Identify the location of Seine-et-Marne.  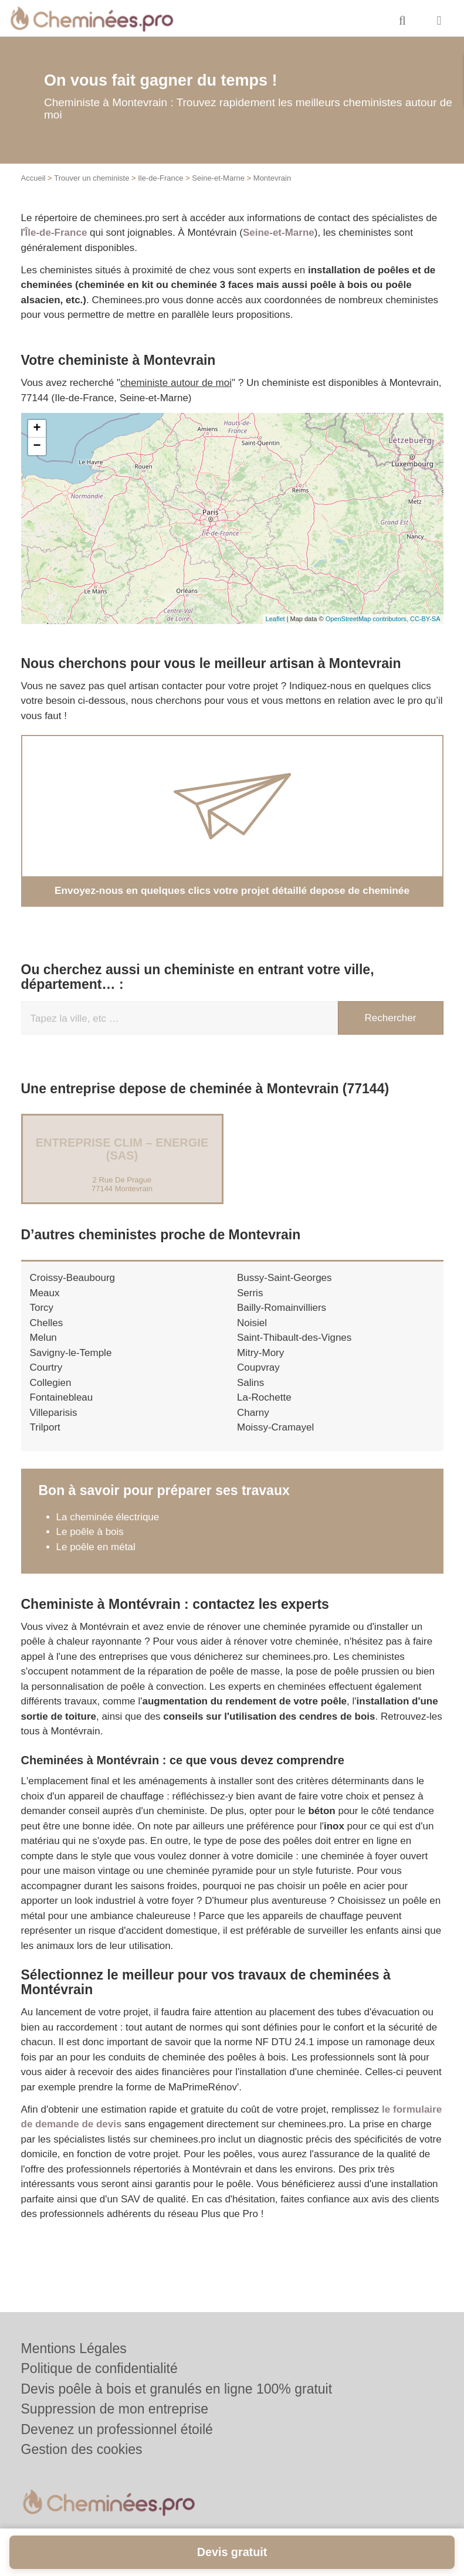
(218, 178).